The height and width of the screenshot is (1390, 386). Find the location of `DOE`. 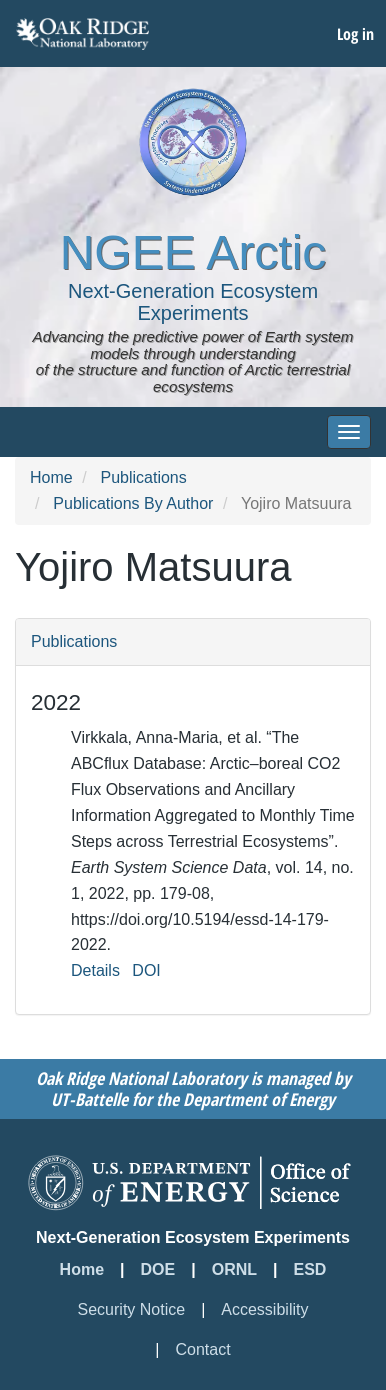

DOE is located at coordinates (158, 1269).